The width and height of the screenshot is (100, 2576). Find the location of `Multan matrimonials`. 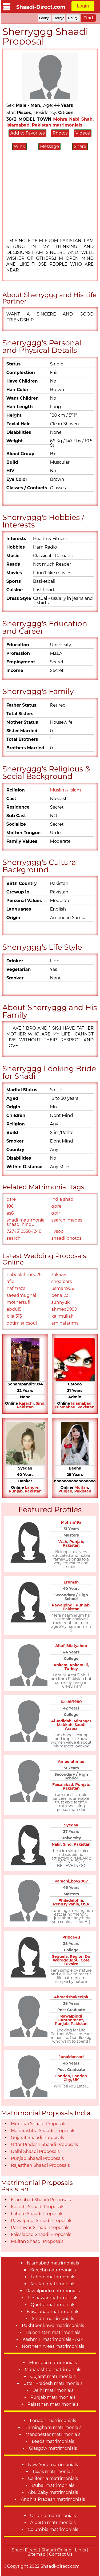

Multan matrimonials is located at coordinates (52, 2283).